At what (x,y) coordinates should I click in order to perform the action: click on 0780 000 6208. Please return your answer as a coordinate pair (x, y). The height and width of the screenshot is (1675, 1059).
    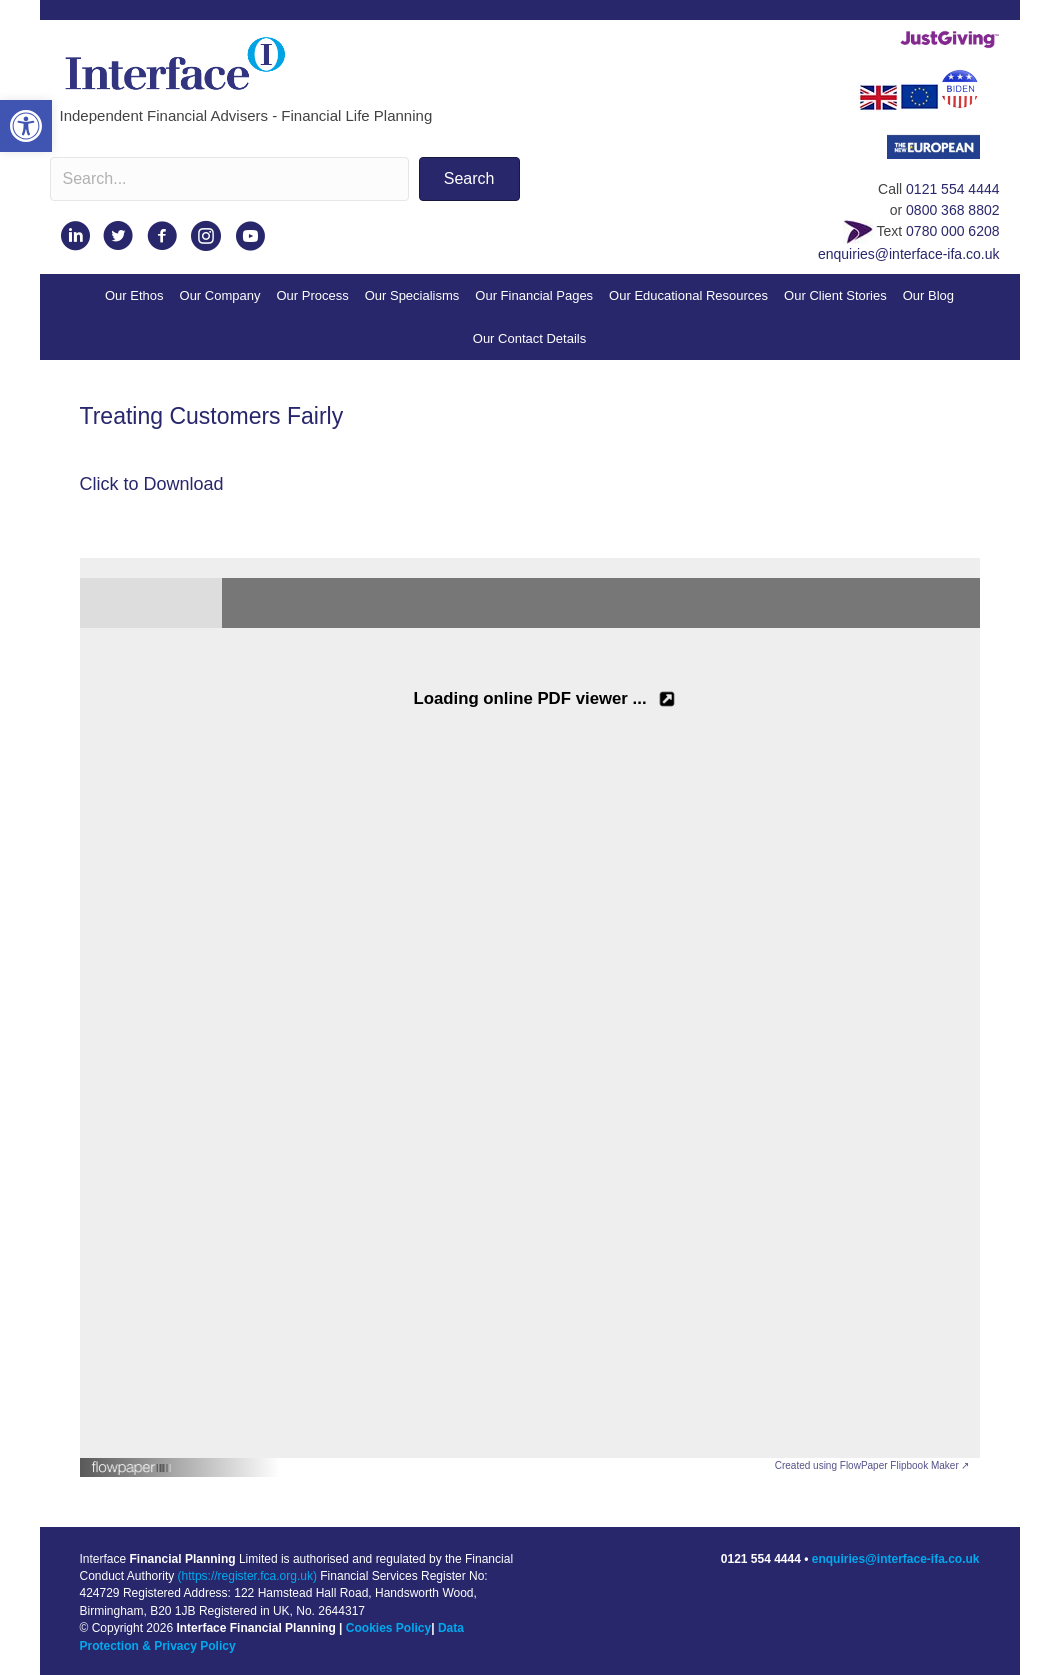
    Looking at the image, I should click on (952, 231).